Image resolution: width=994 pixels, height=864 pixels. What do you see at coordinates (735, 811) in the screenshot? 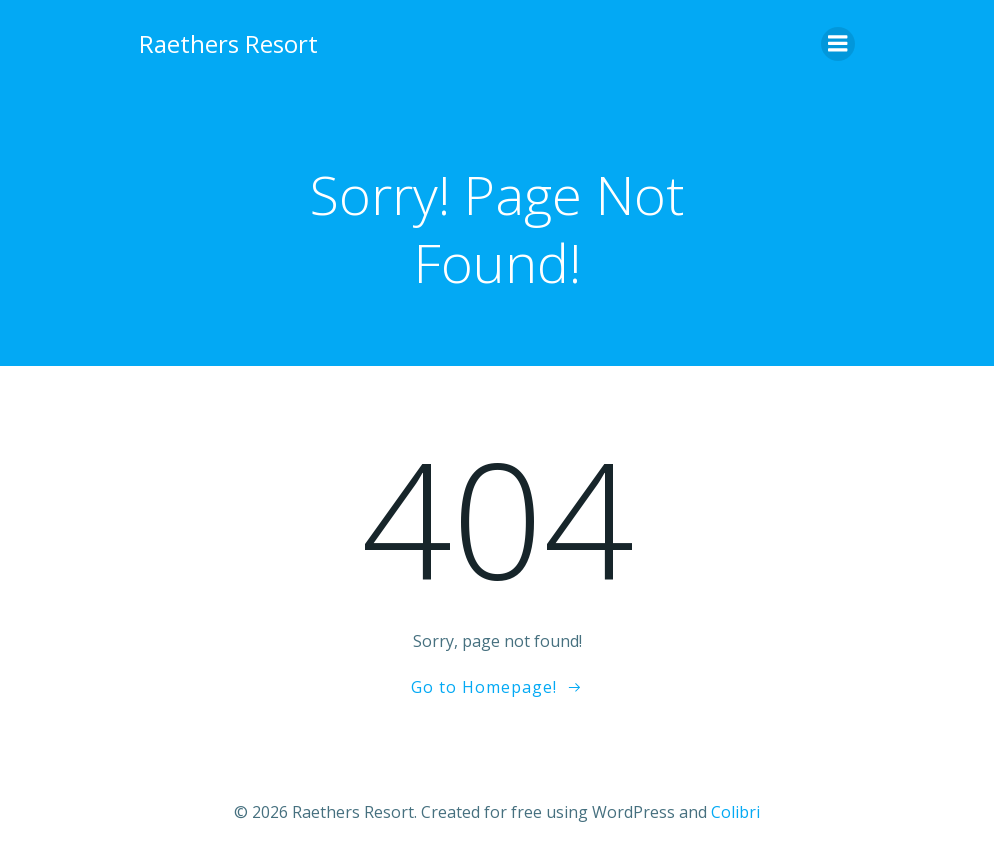
I see `Colibri` at bounding box center [735, 811].